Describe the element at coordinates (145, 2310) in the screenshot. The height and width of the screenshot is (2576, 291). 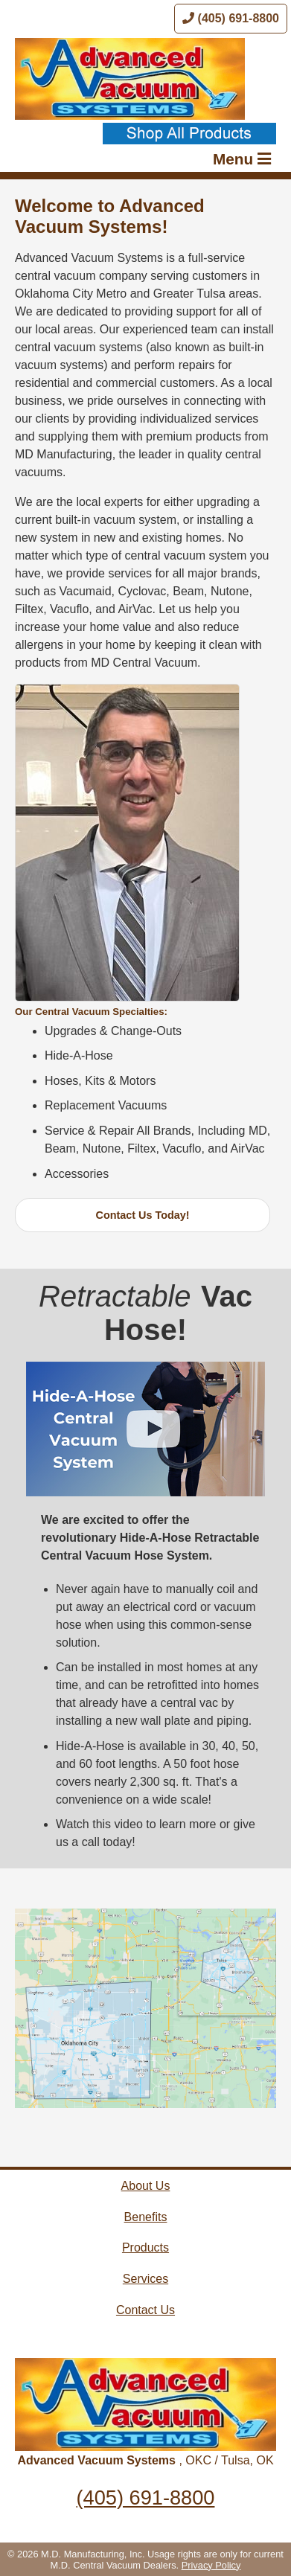
I see `Contact Us` at that location.